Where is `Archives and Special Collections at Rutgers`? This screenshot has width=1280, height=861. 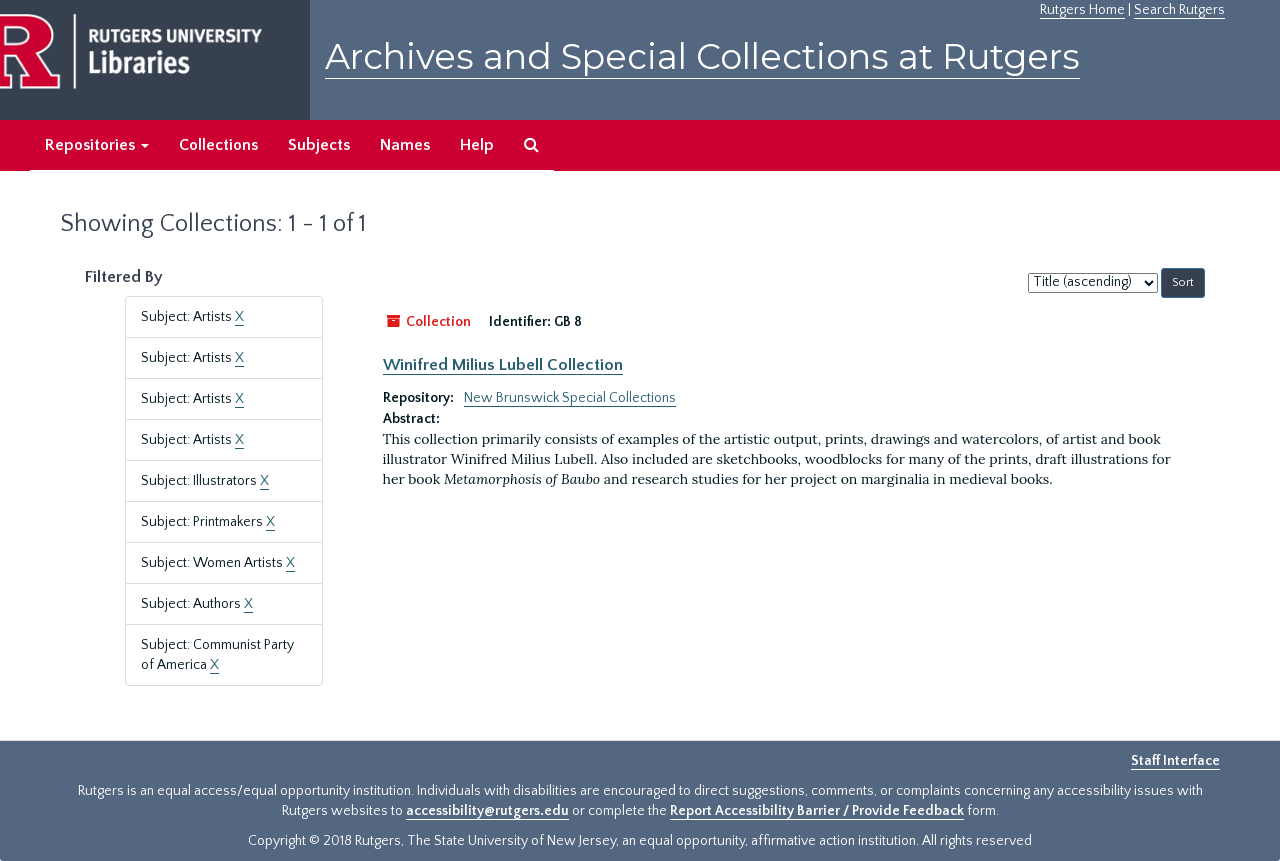 Archives and Special Collections at Rutgers is located at coordinates (702, 56).